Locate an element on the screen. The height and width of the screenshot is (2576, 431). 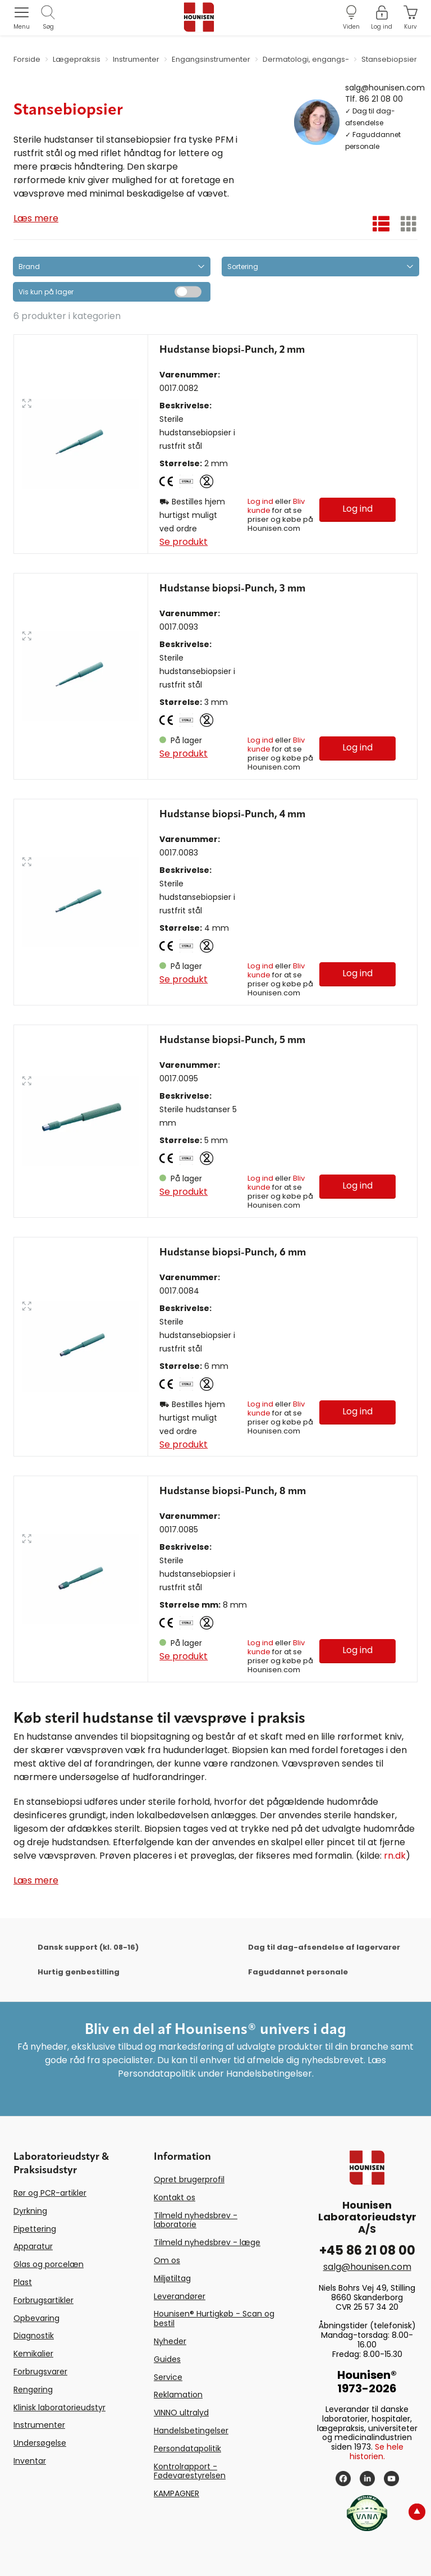
Hudstanse biopsi-Punch, 3 mm is located at coordinates (232, 589).